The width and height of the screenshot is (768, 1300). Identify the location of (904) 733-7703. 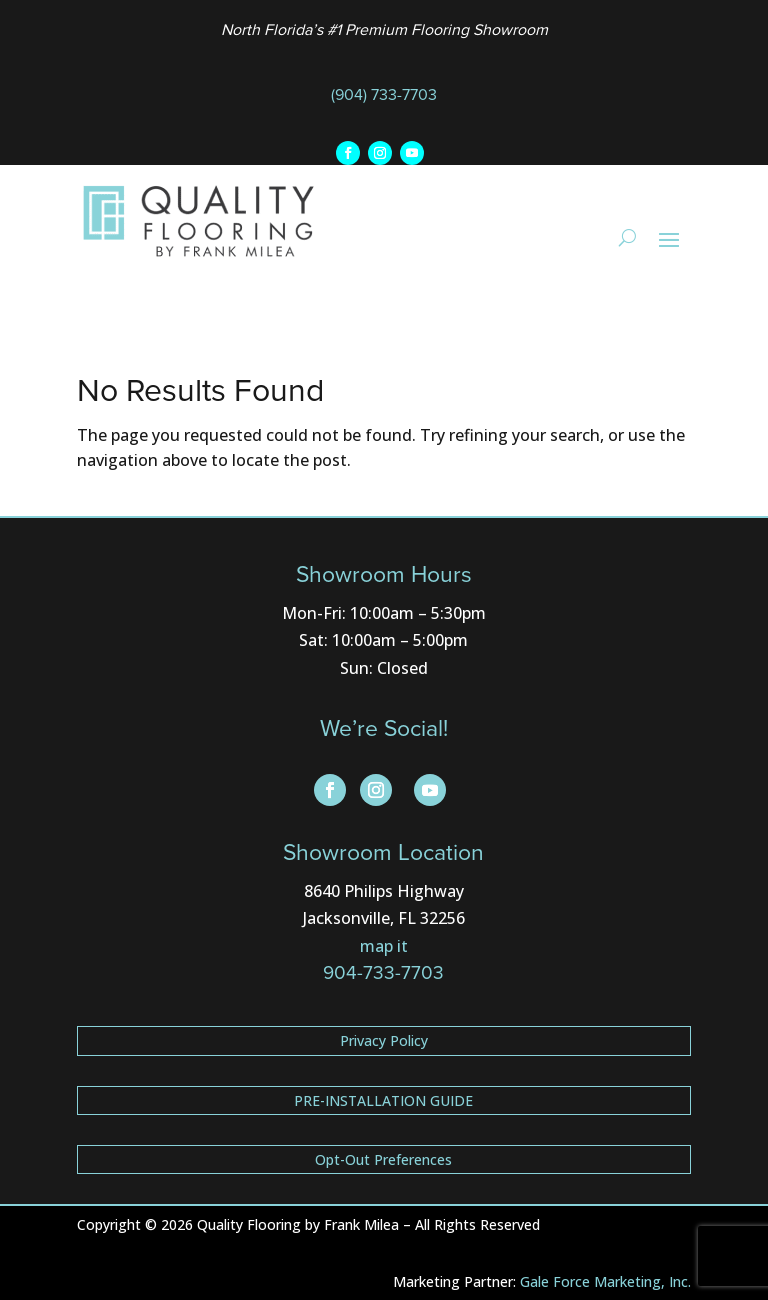
(384, 94).